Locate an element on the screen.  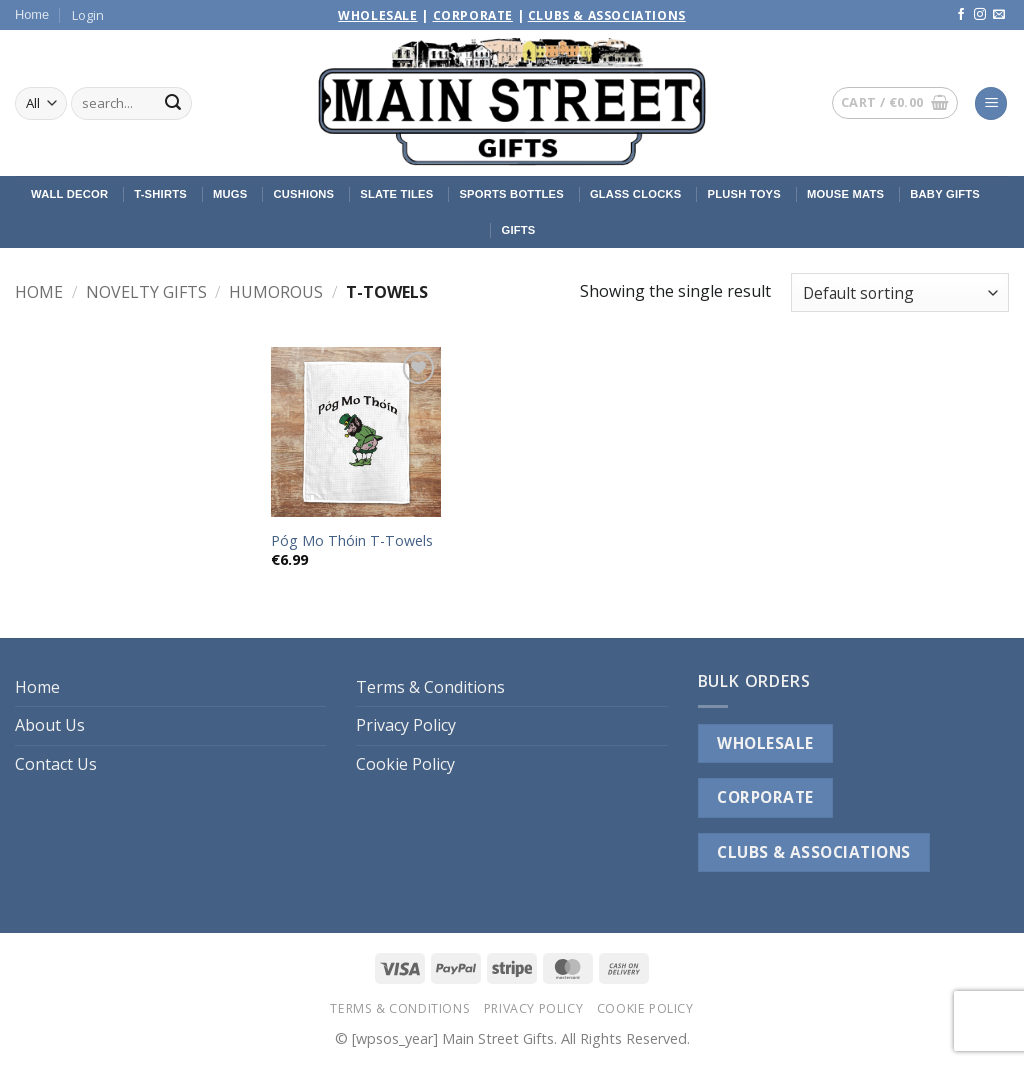
[Shop order] is located at coordinates (900, 292).